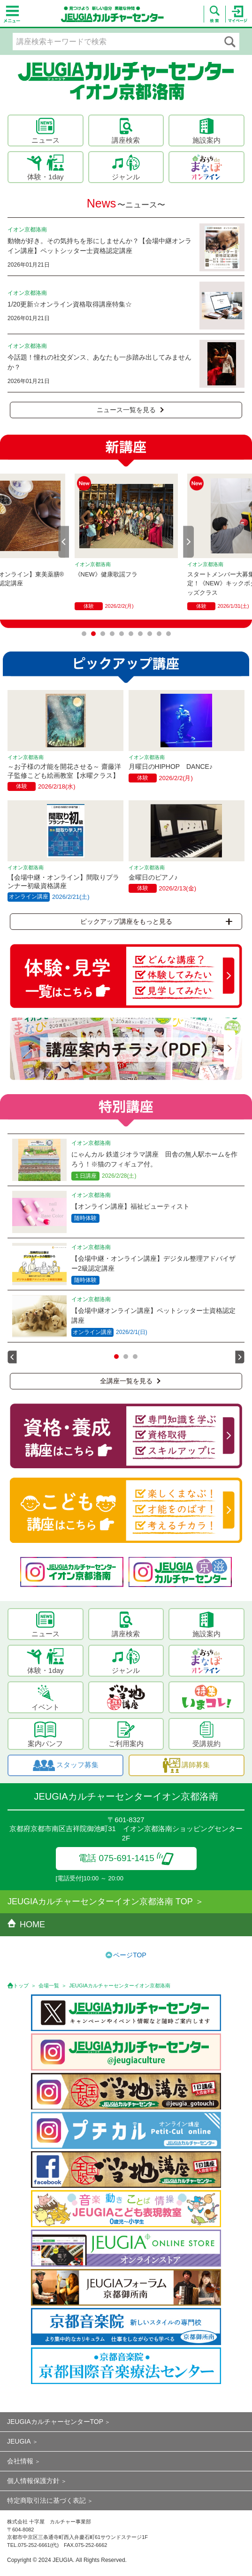 This screenshot has width=252, height=2576. I want to click on JEUGIAカルチャーセンターイオン京都洛南 TOP, so click(100, 1901).